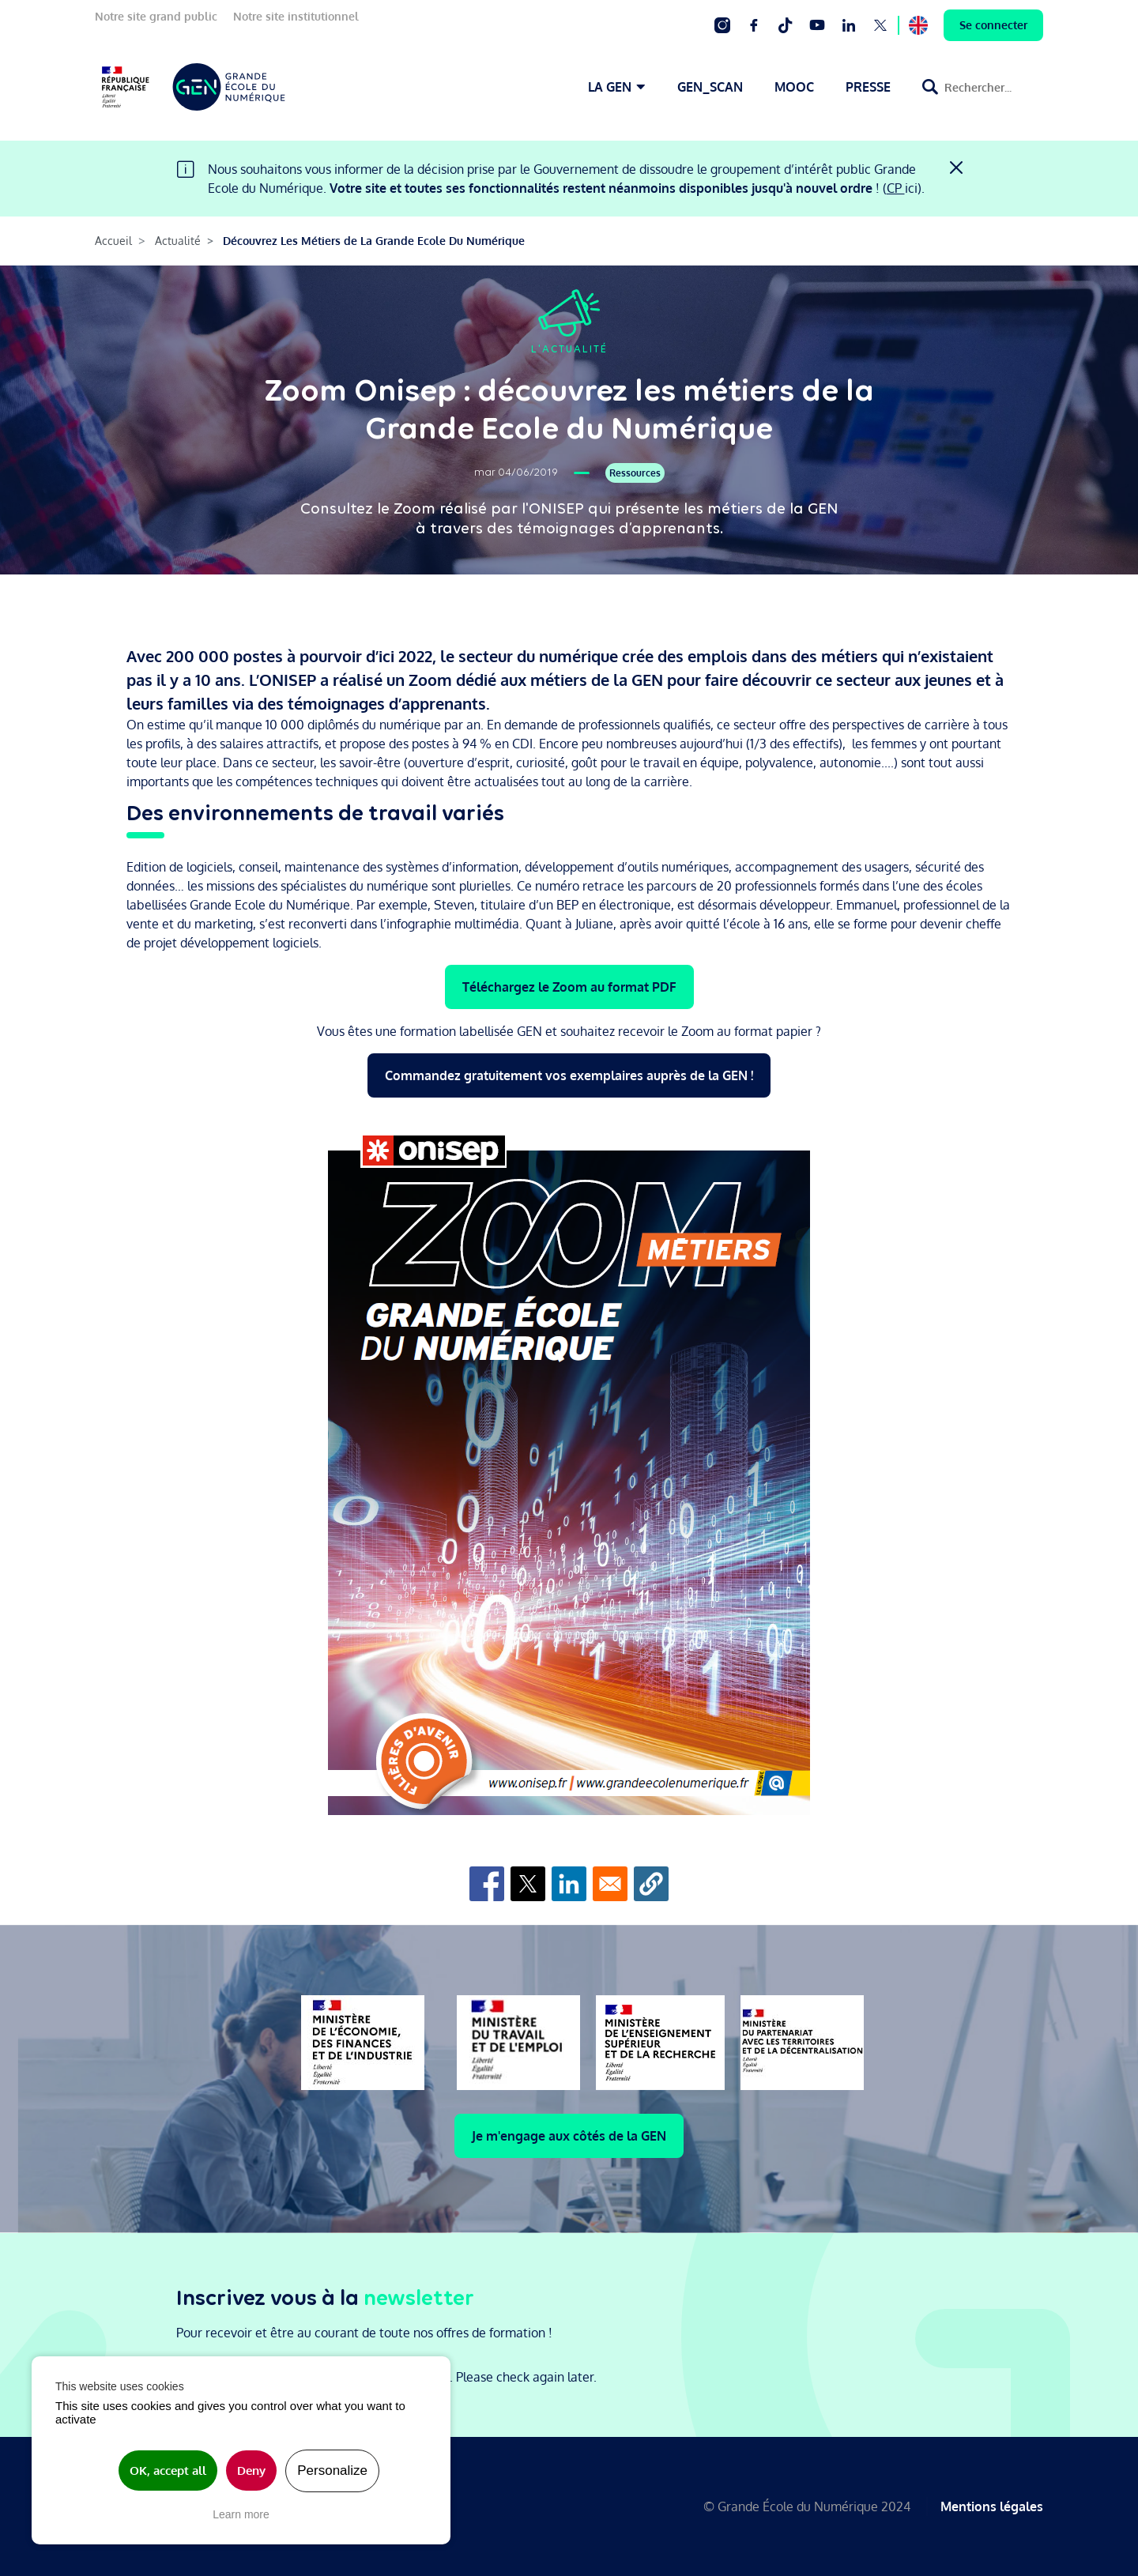 This screenshot has height=2576, width=1138. I want to click on Accueil, so click(113, 240).